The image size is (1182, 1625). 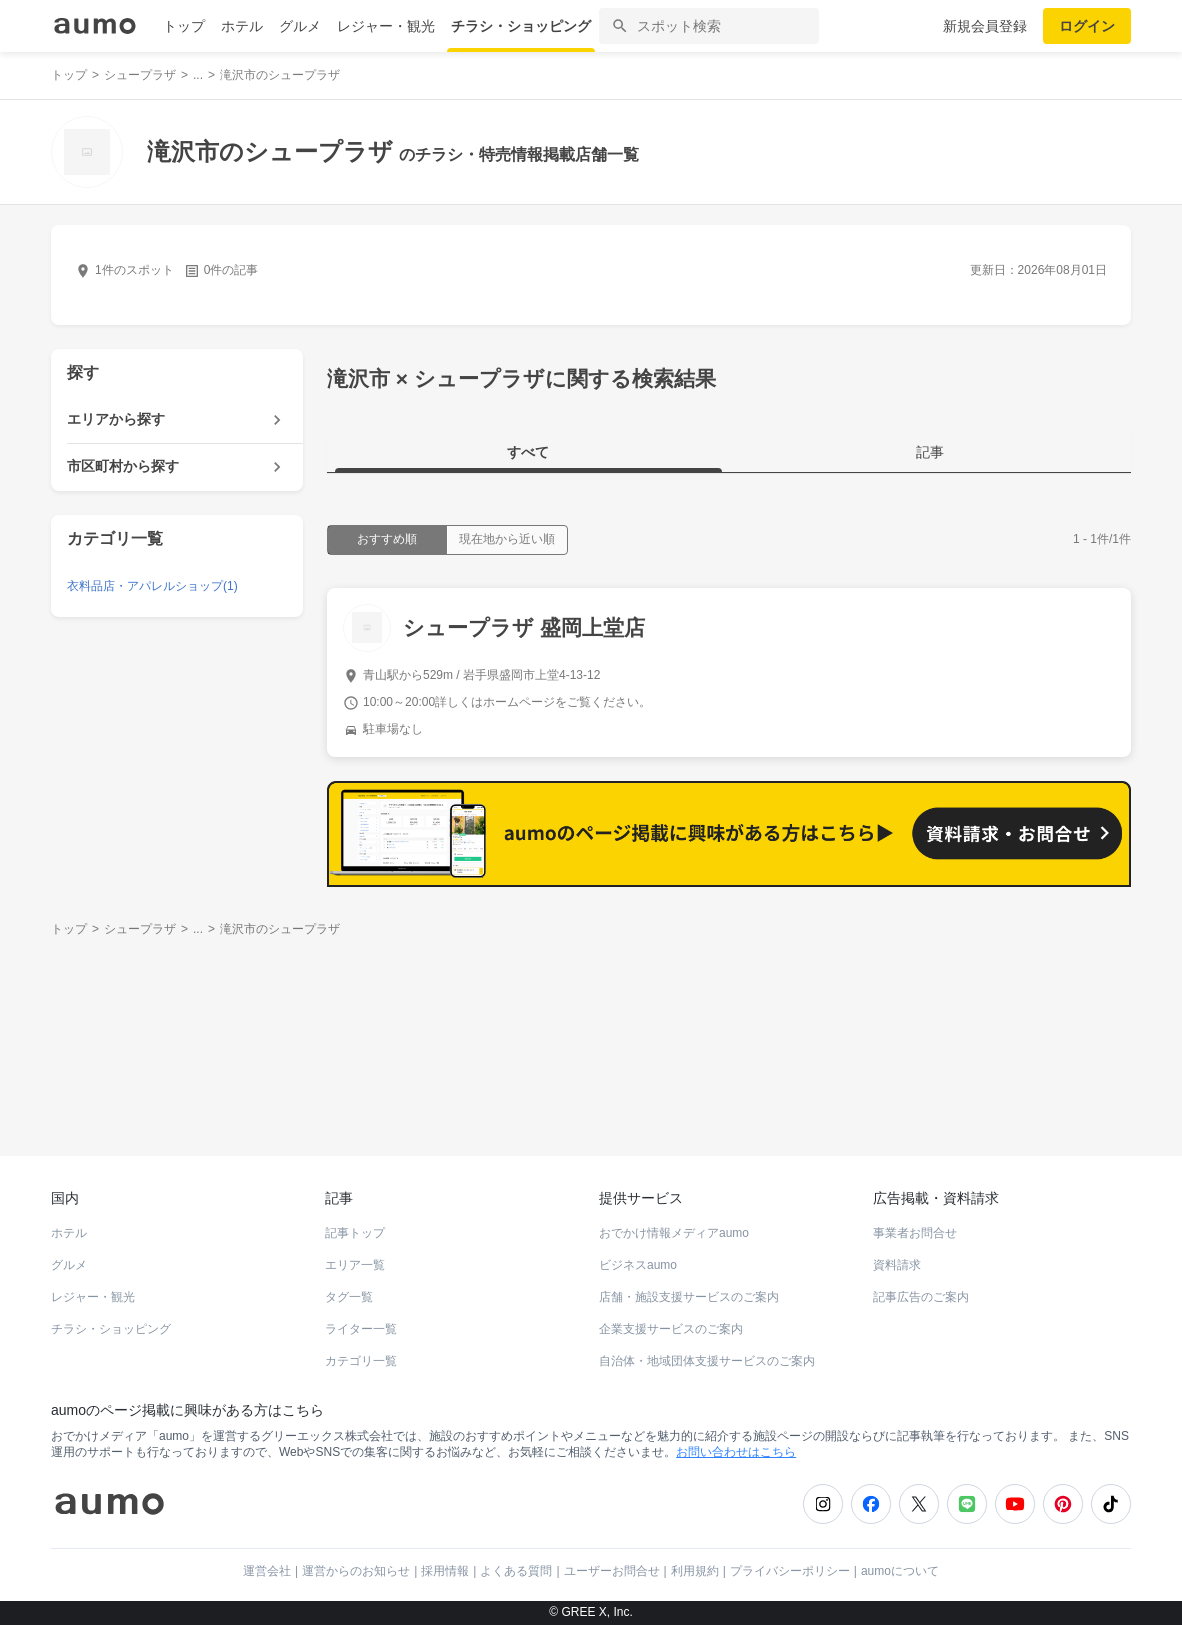 What do you see at coordinates (707, 1361) in the screenshot?
I see `自治体・地域団体支援サービスのご案内` at bounding box center [707, 1361].